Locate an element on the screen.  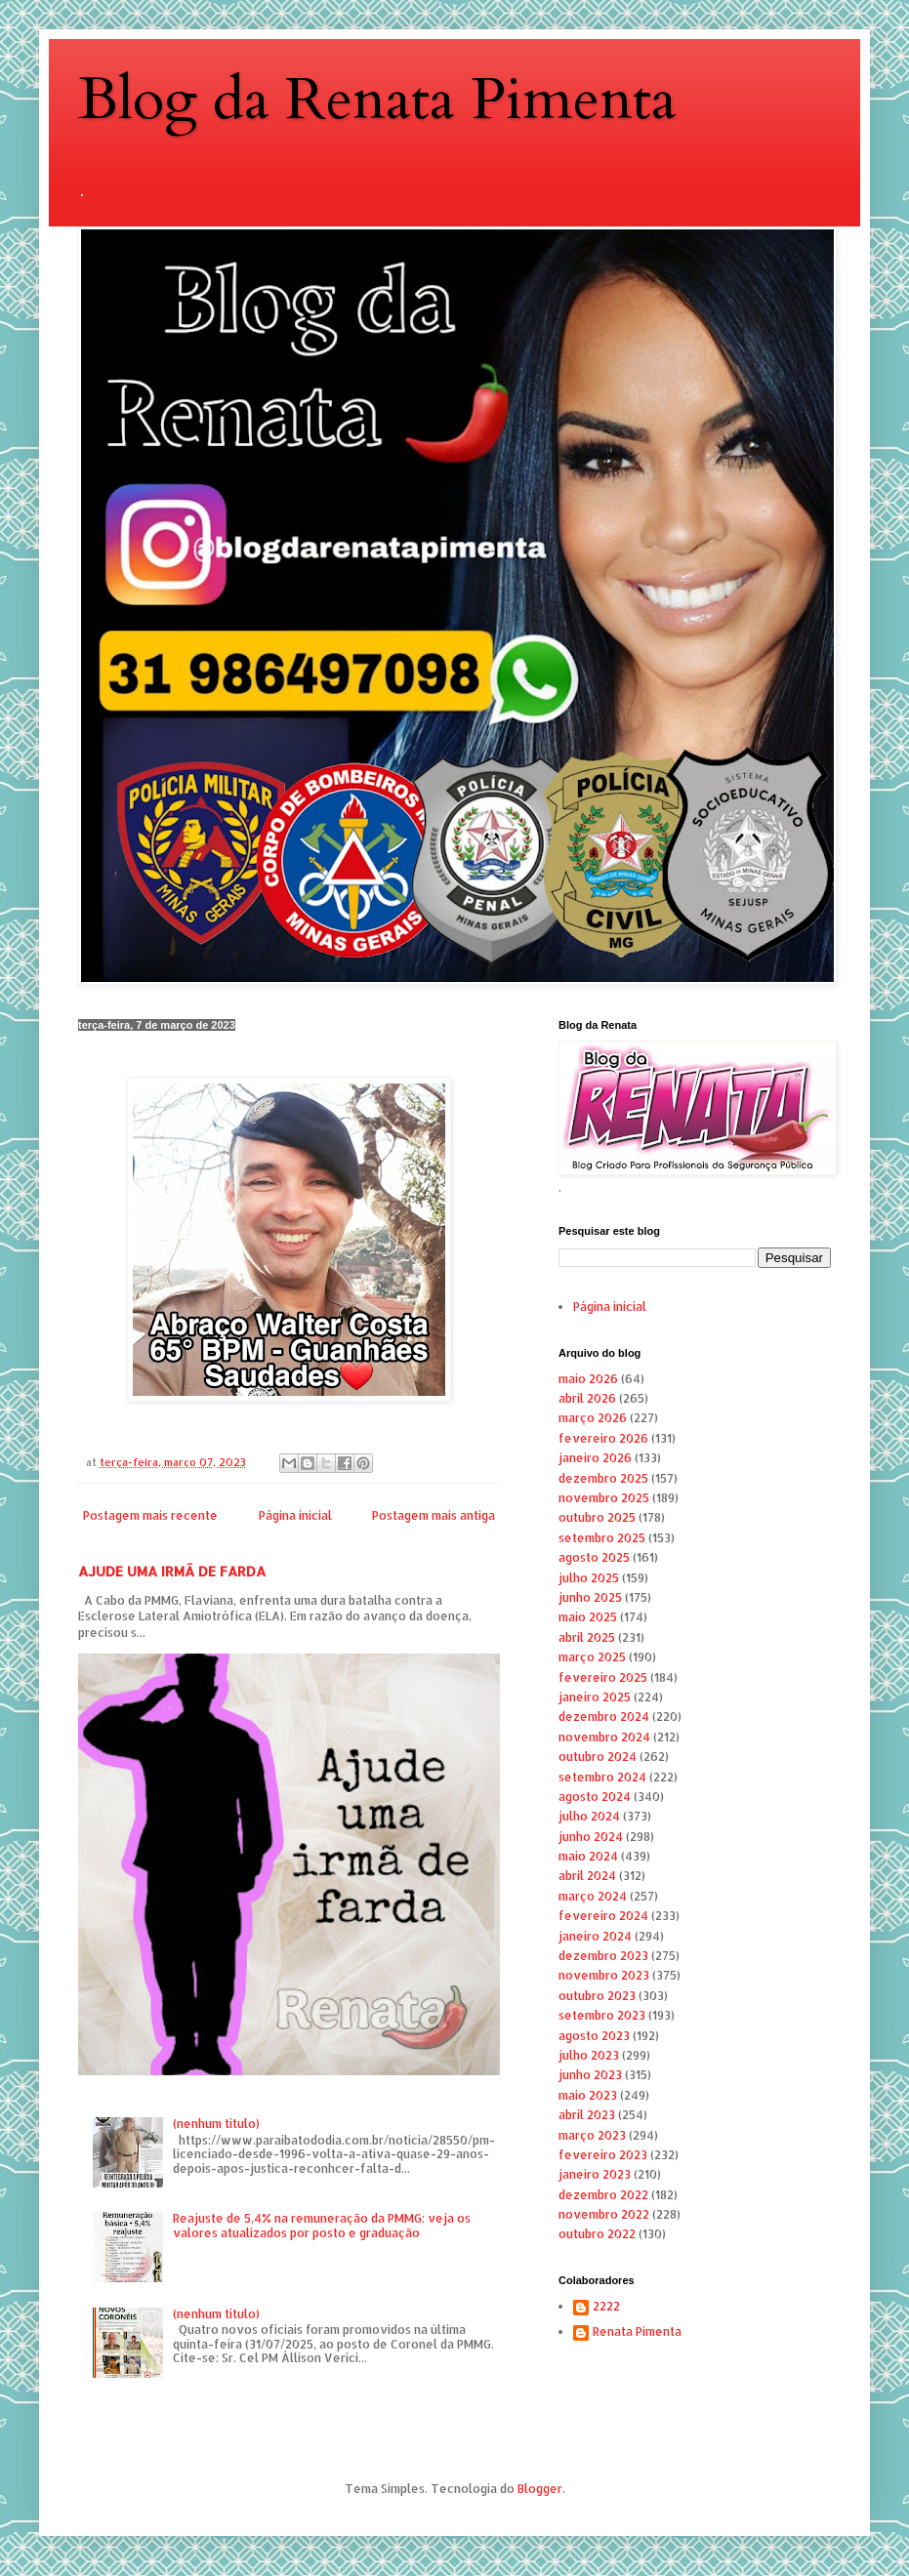
dezembro 2022 is located at coordinates (603, 2195).